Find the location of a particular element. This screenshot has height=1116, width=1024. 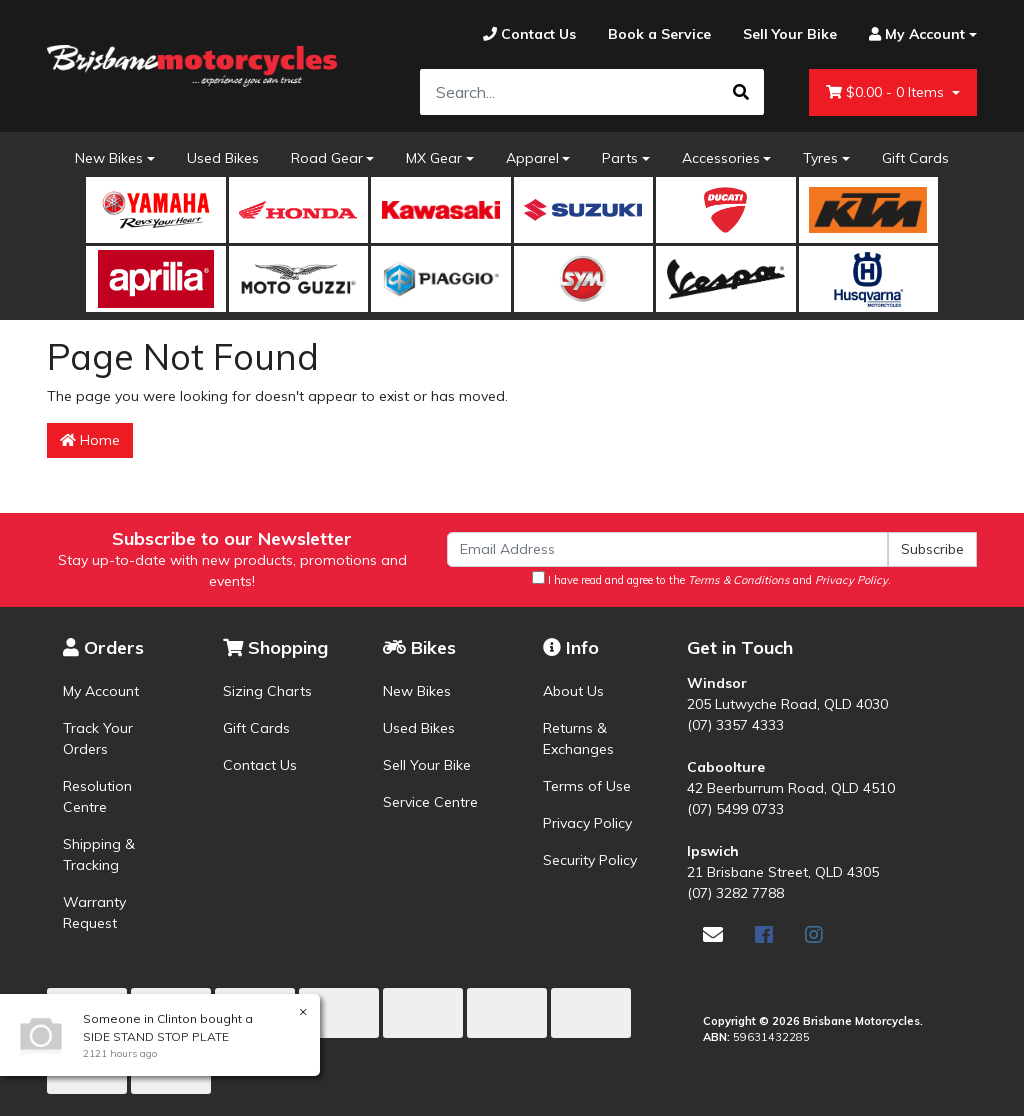

SIDE STAND STOP PLATE is located at coordinates (155, 1036).